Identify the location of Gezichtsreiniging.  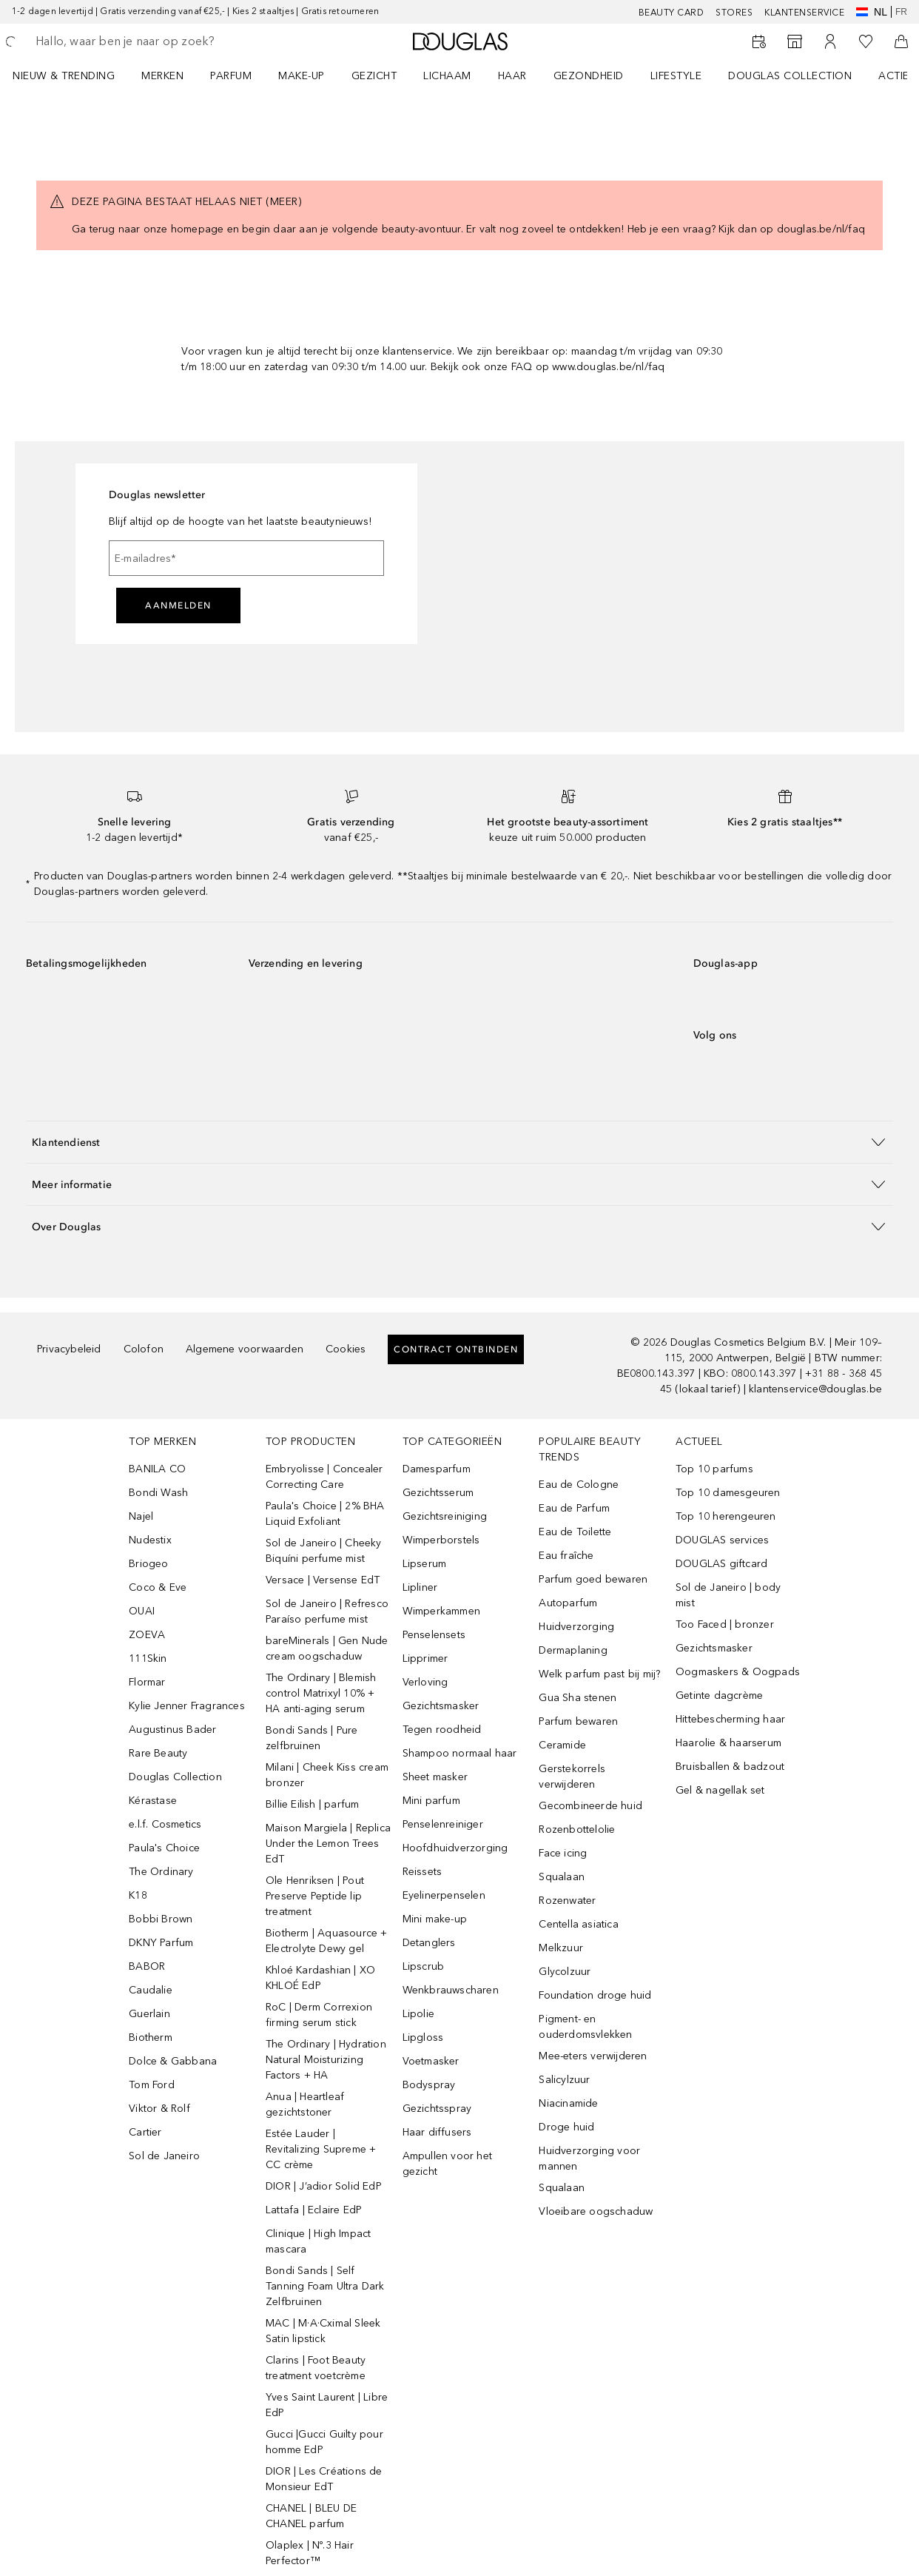
(445, 1516).